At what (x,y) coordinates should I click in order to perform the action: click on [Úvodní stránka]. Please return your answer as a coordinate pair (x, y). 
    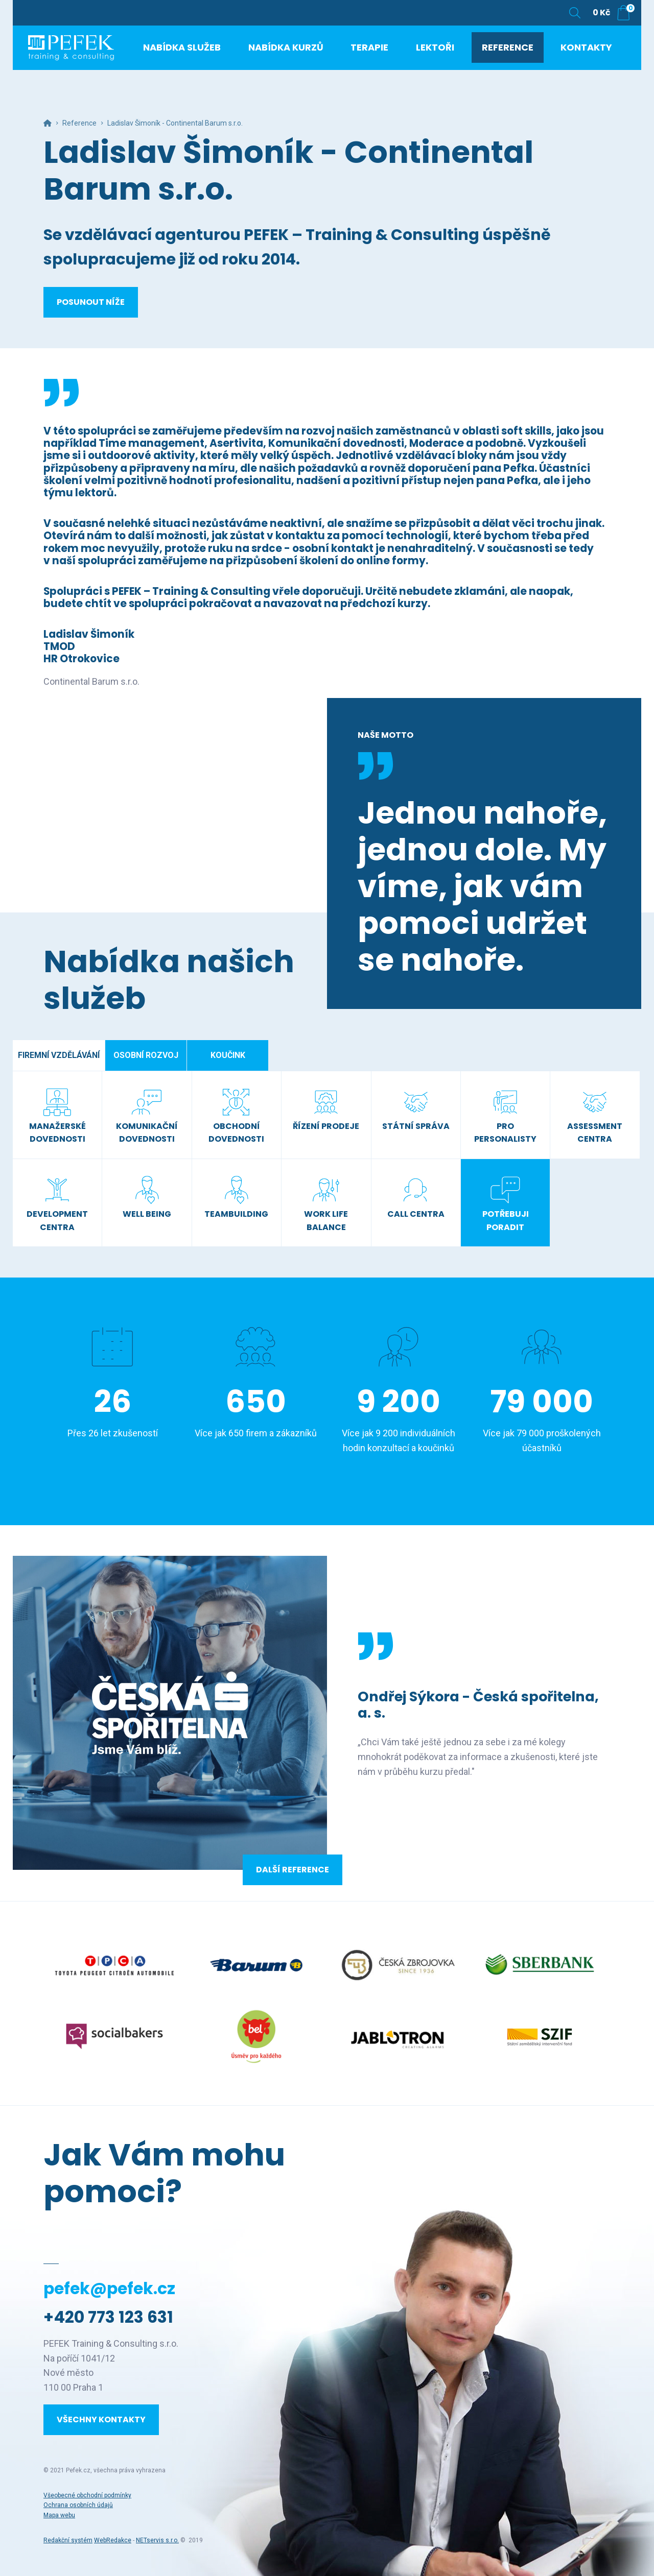
    Looking at the image, I should click on (89, 56).